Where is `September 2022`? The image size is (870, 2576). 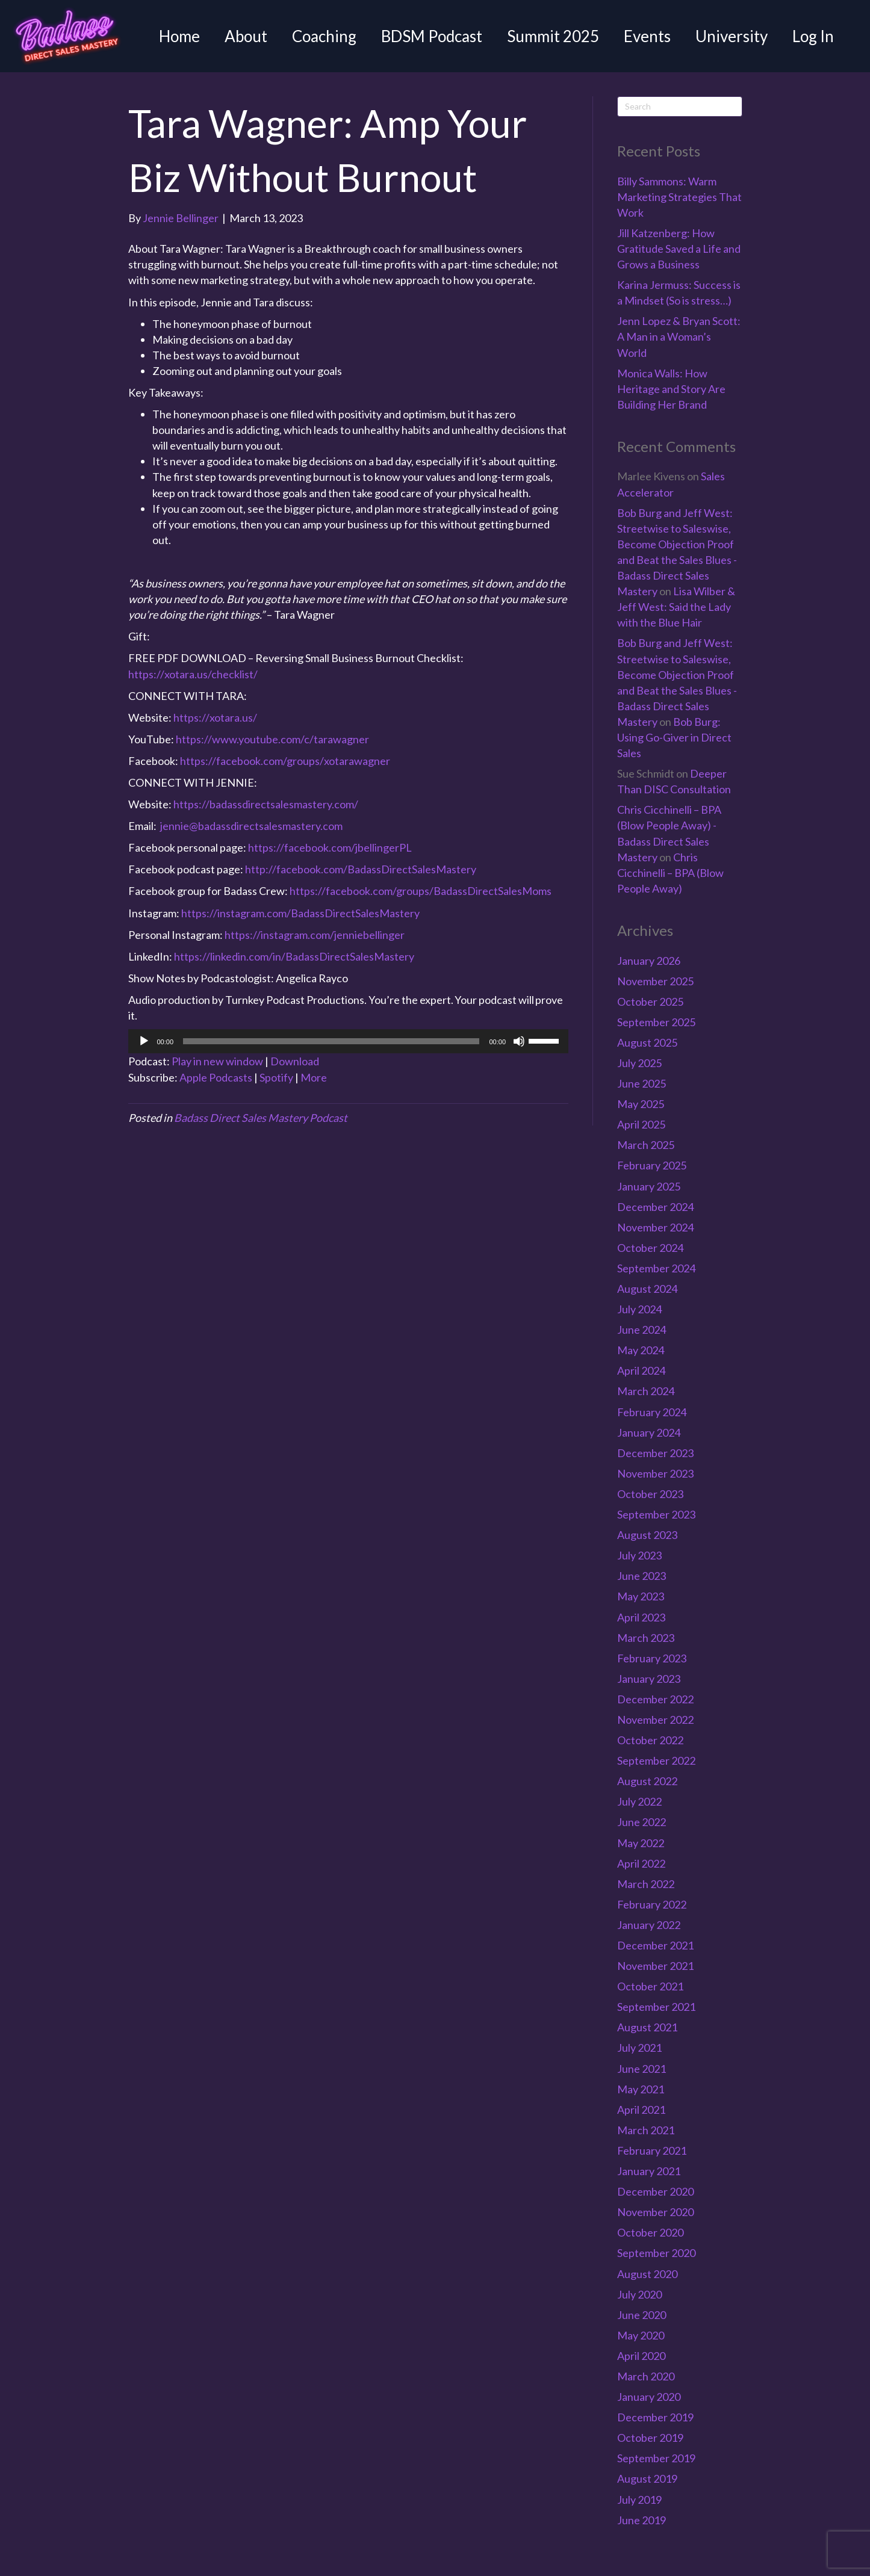
September 2022 is located at coordinates (656, 1760).